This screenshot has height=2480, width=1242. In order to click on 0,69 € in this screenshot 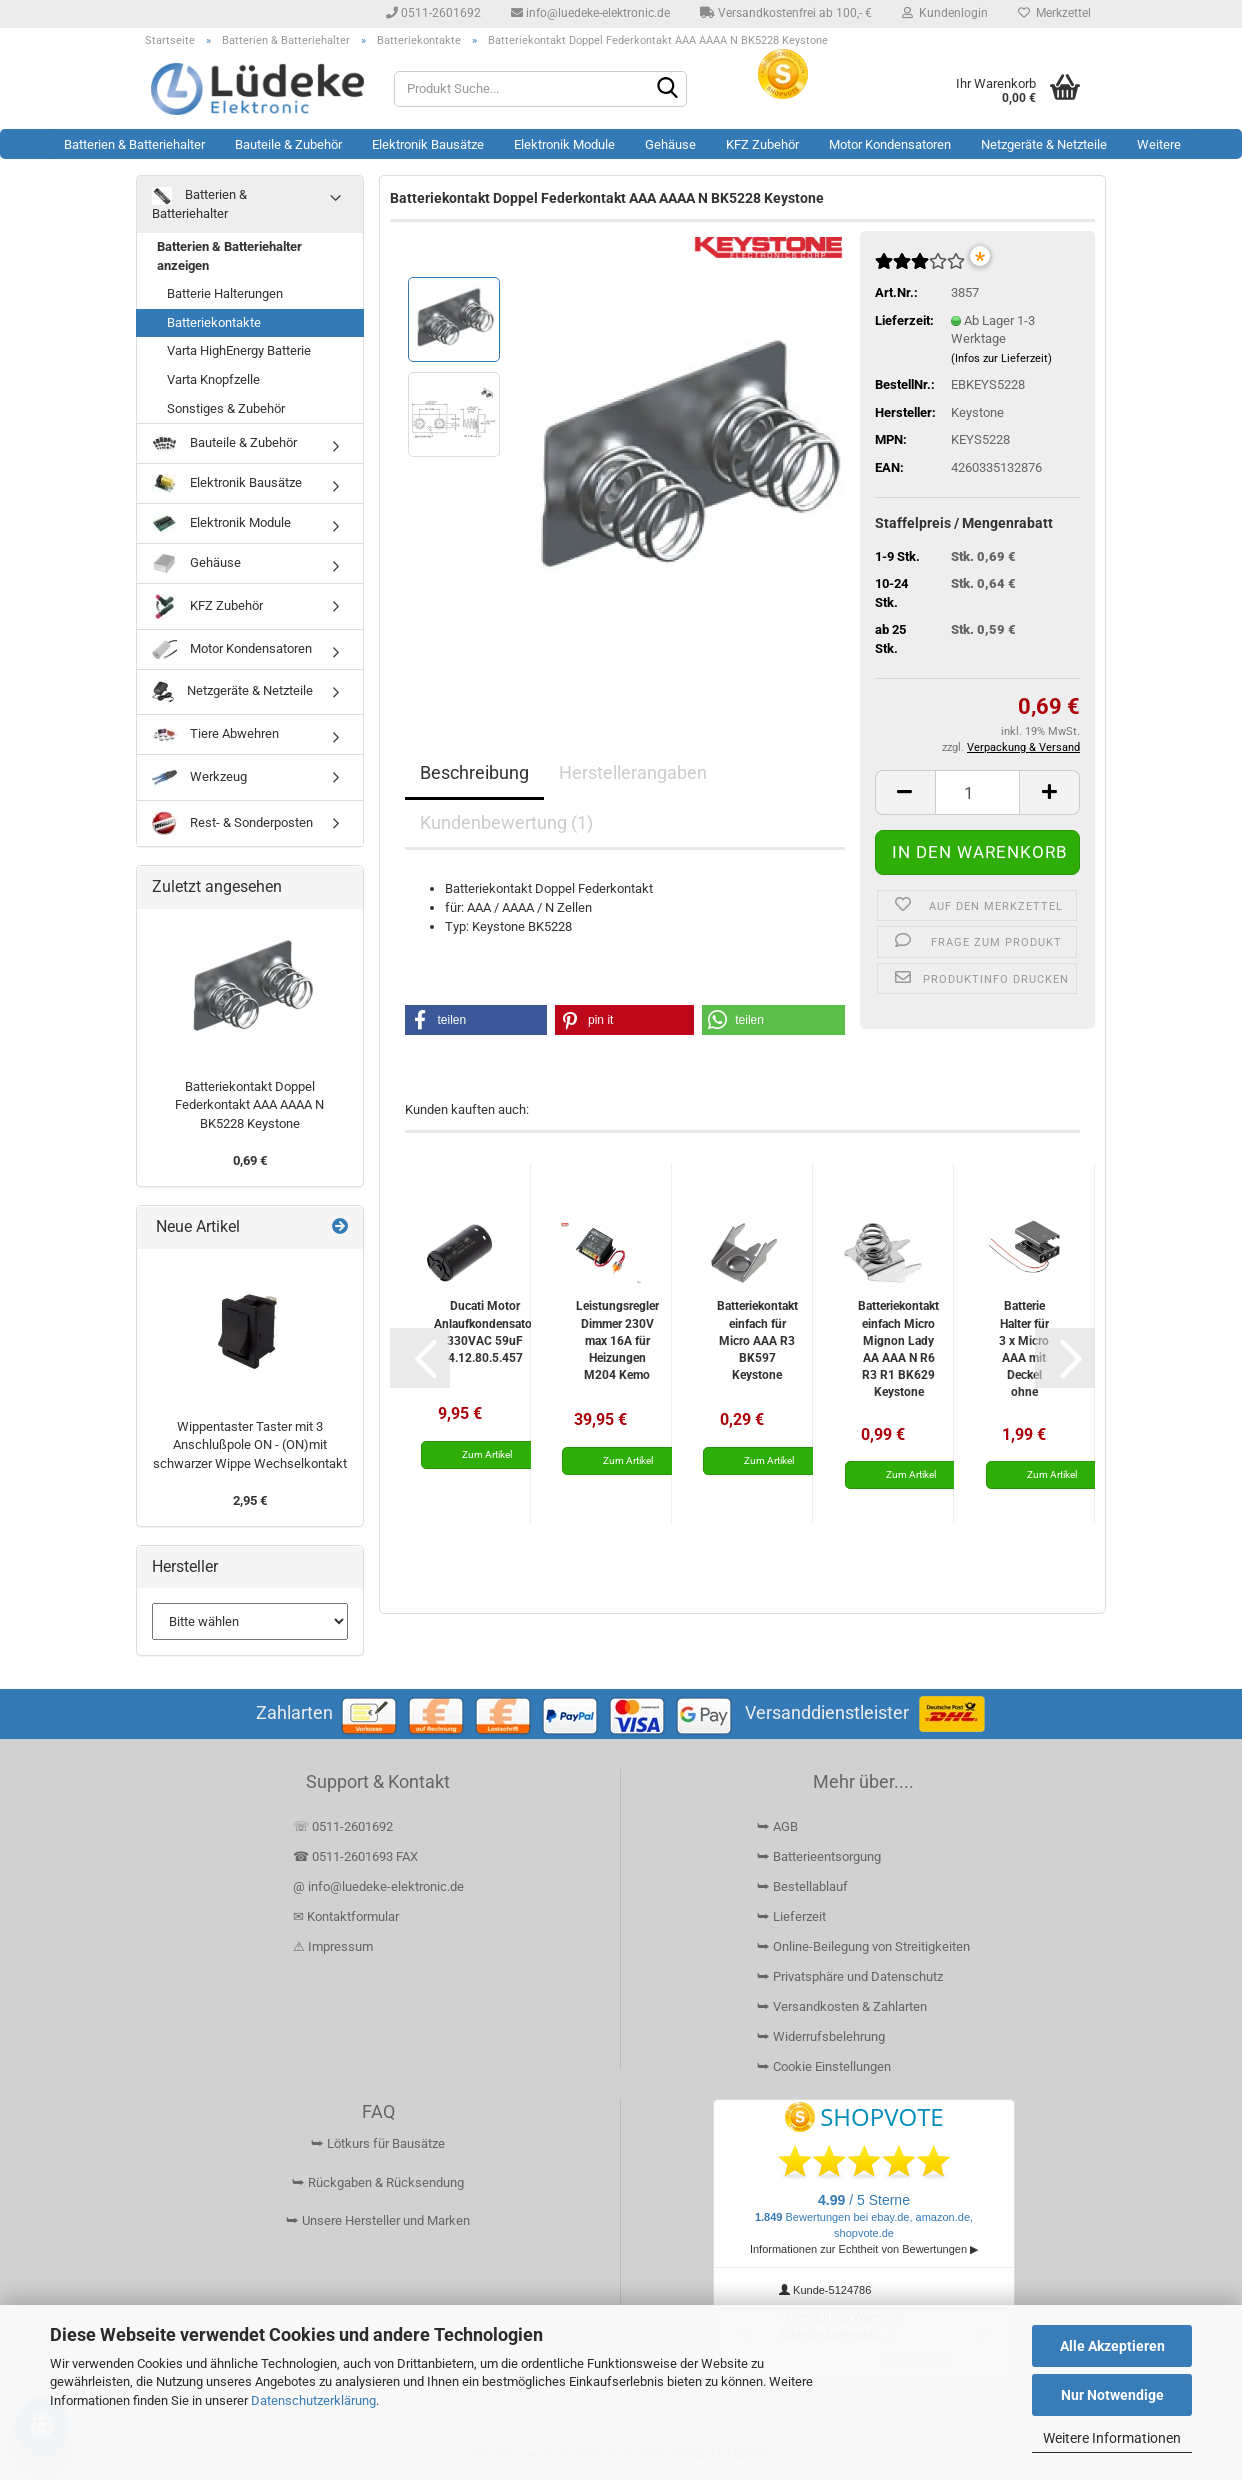, I will do `click(250, 1160)`.